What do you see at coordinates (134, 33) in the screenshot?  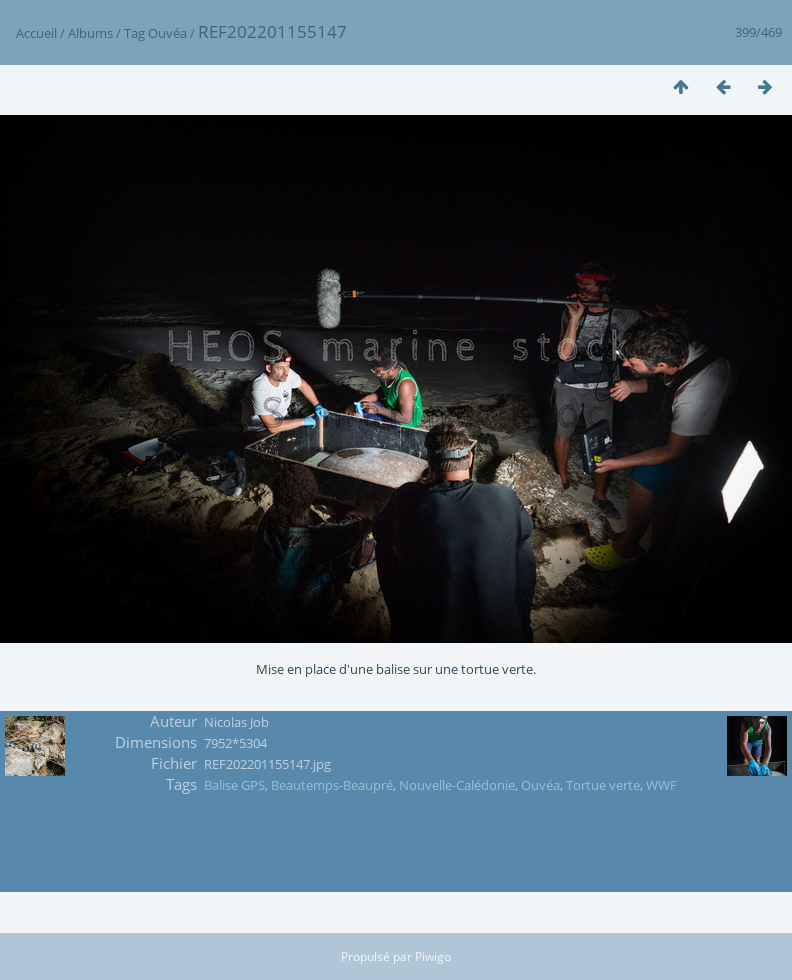 I see `Tag` at bounding box center [134, 33].